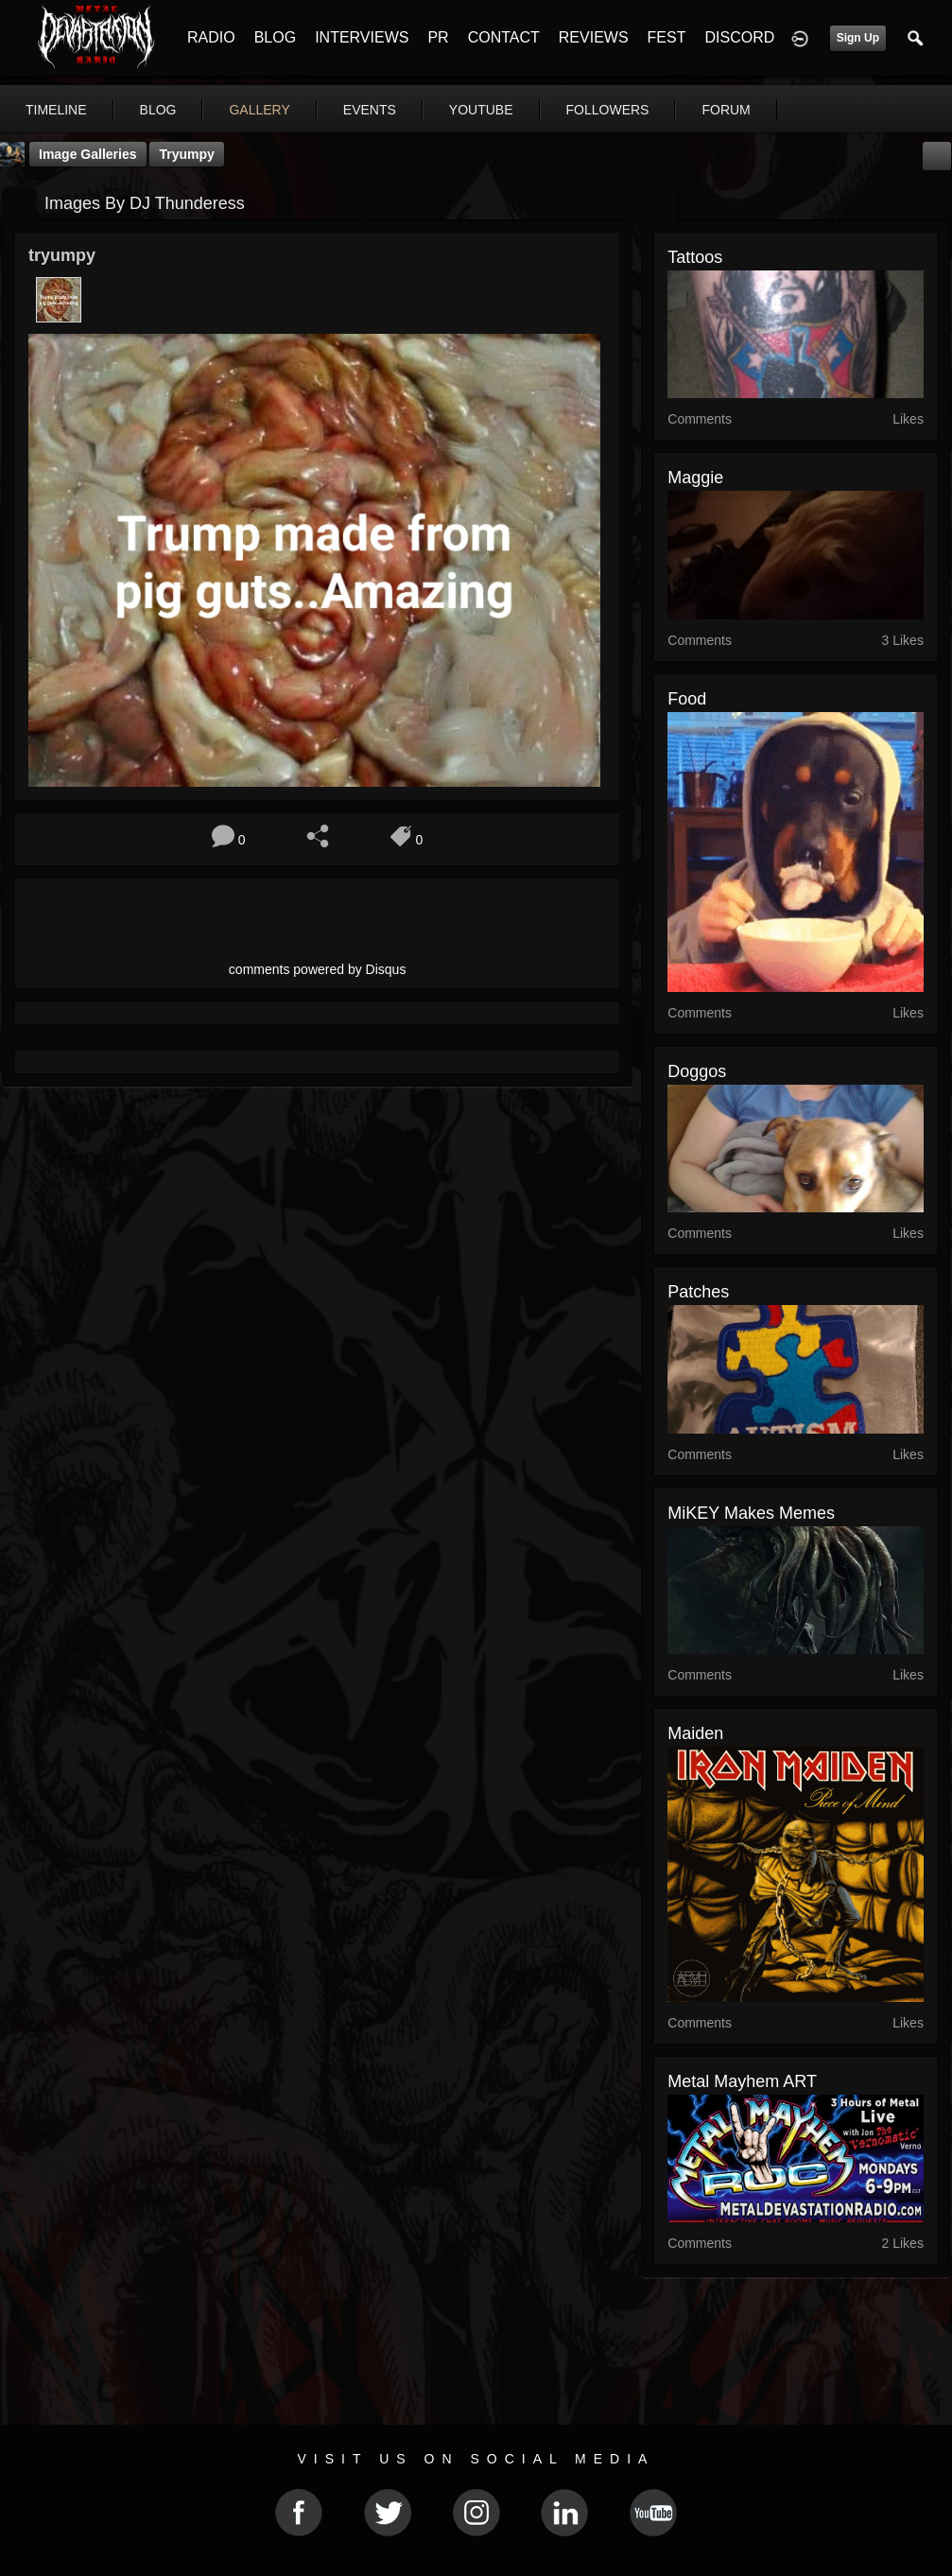 The image size is (952, 2576). What do you see at coordinates (481, 109) in the screenshot?
I see `youtube` at bounding box center [481, 109].